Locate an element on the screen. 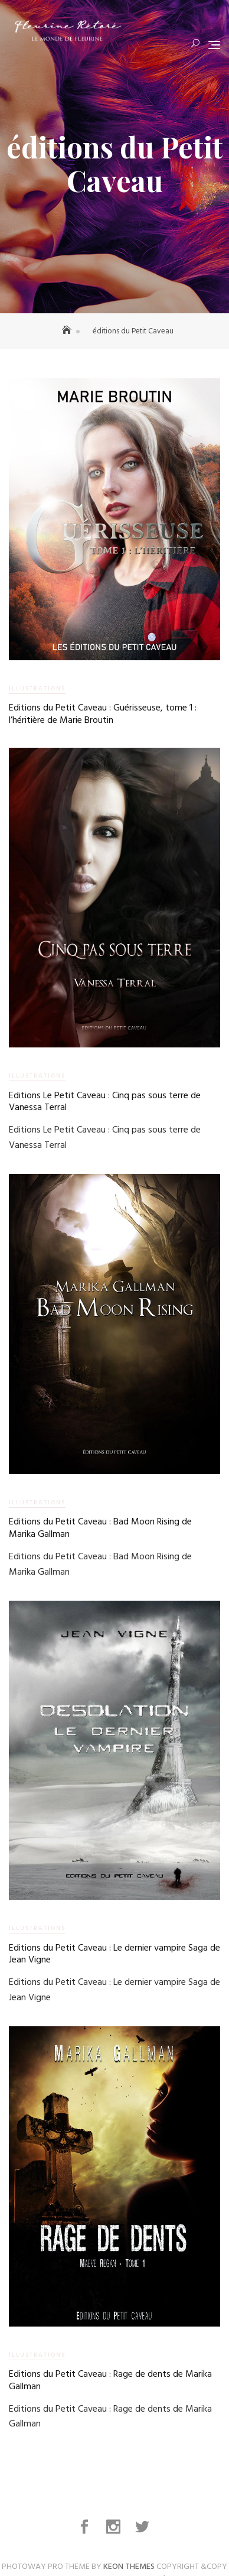 Image resolution: width=229 pixels, height=2576 pixels. Instagram is located at coordinates (114, 2527).